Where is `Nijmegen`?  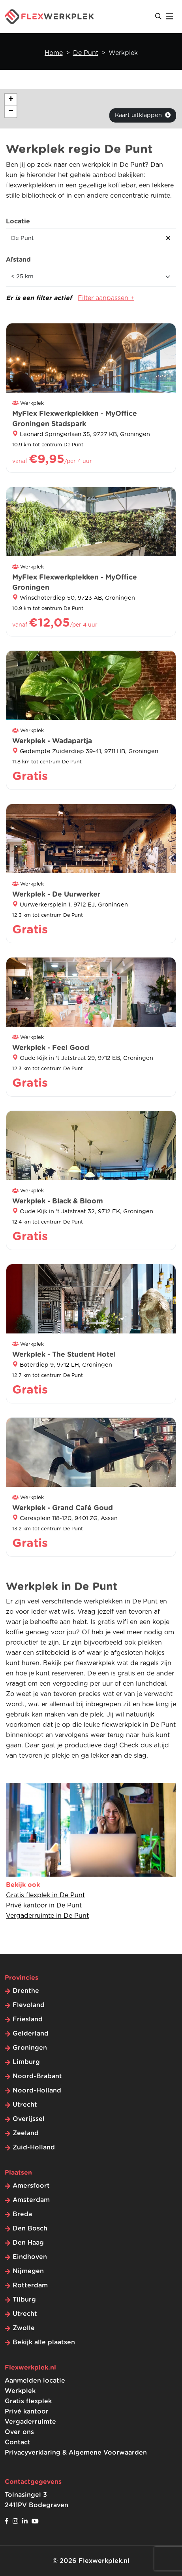
Nijmegen is located at coordinates (28, 2271).